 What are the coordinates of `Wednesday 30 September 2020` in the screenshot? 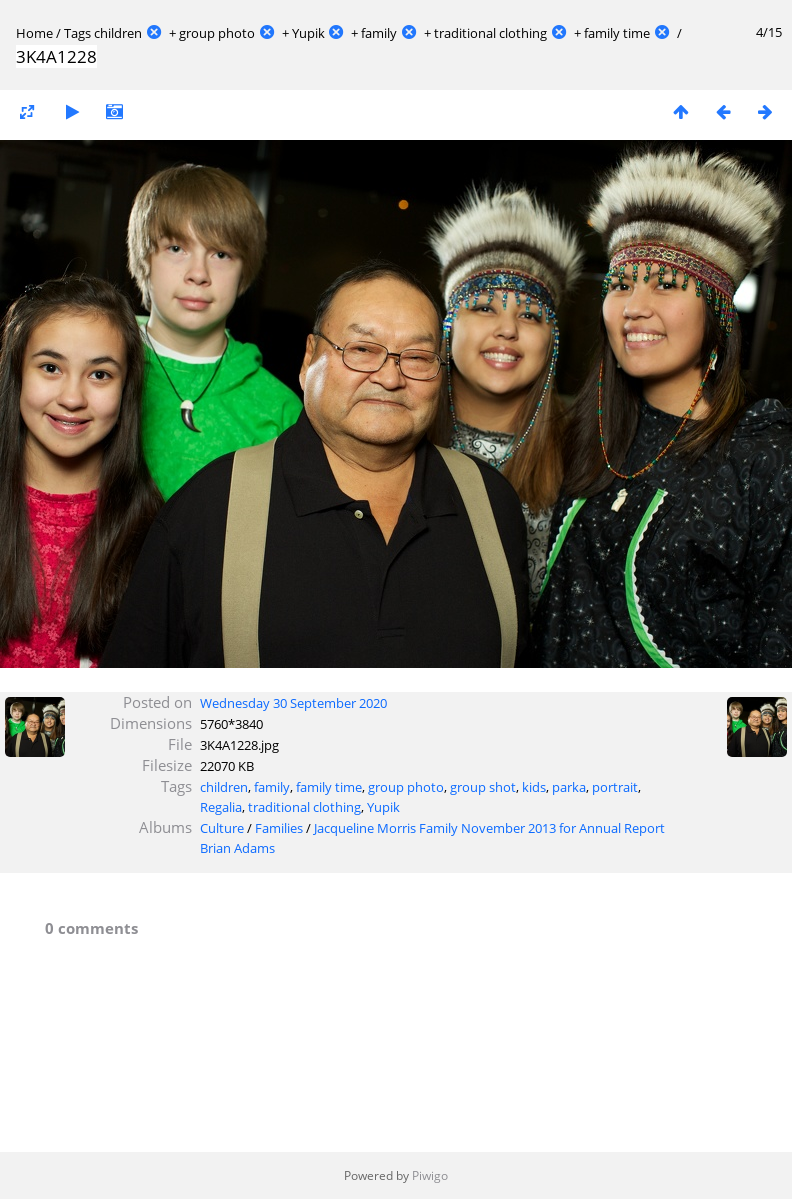 It's located at (293, 703).